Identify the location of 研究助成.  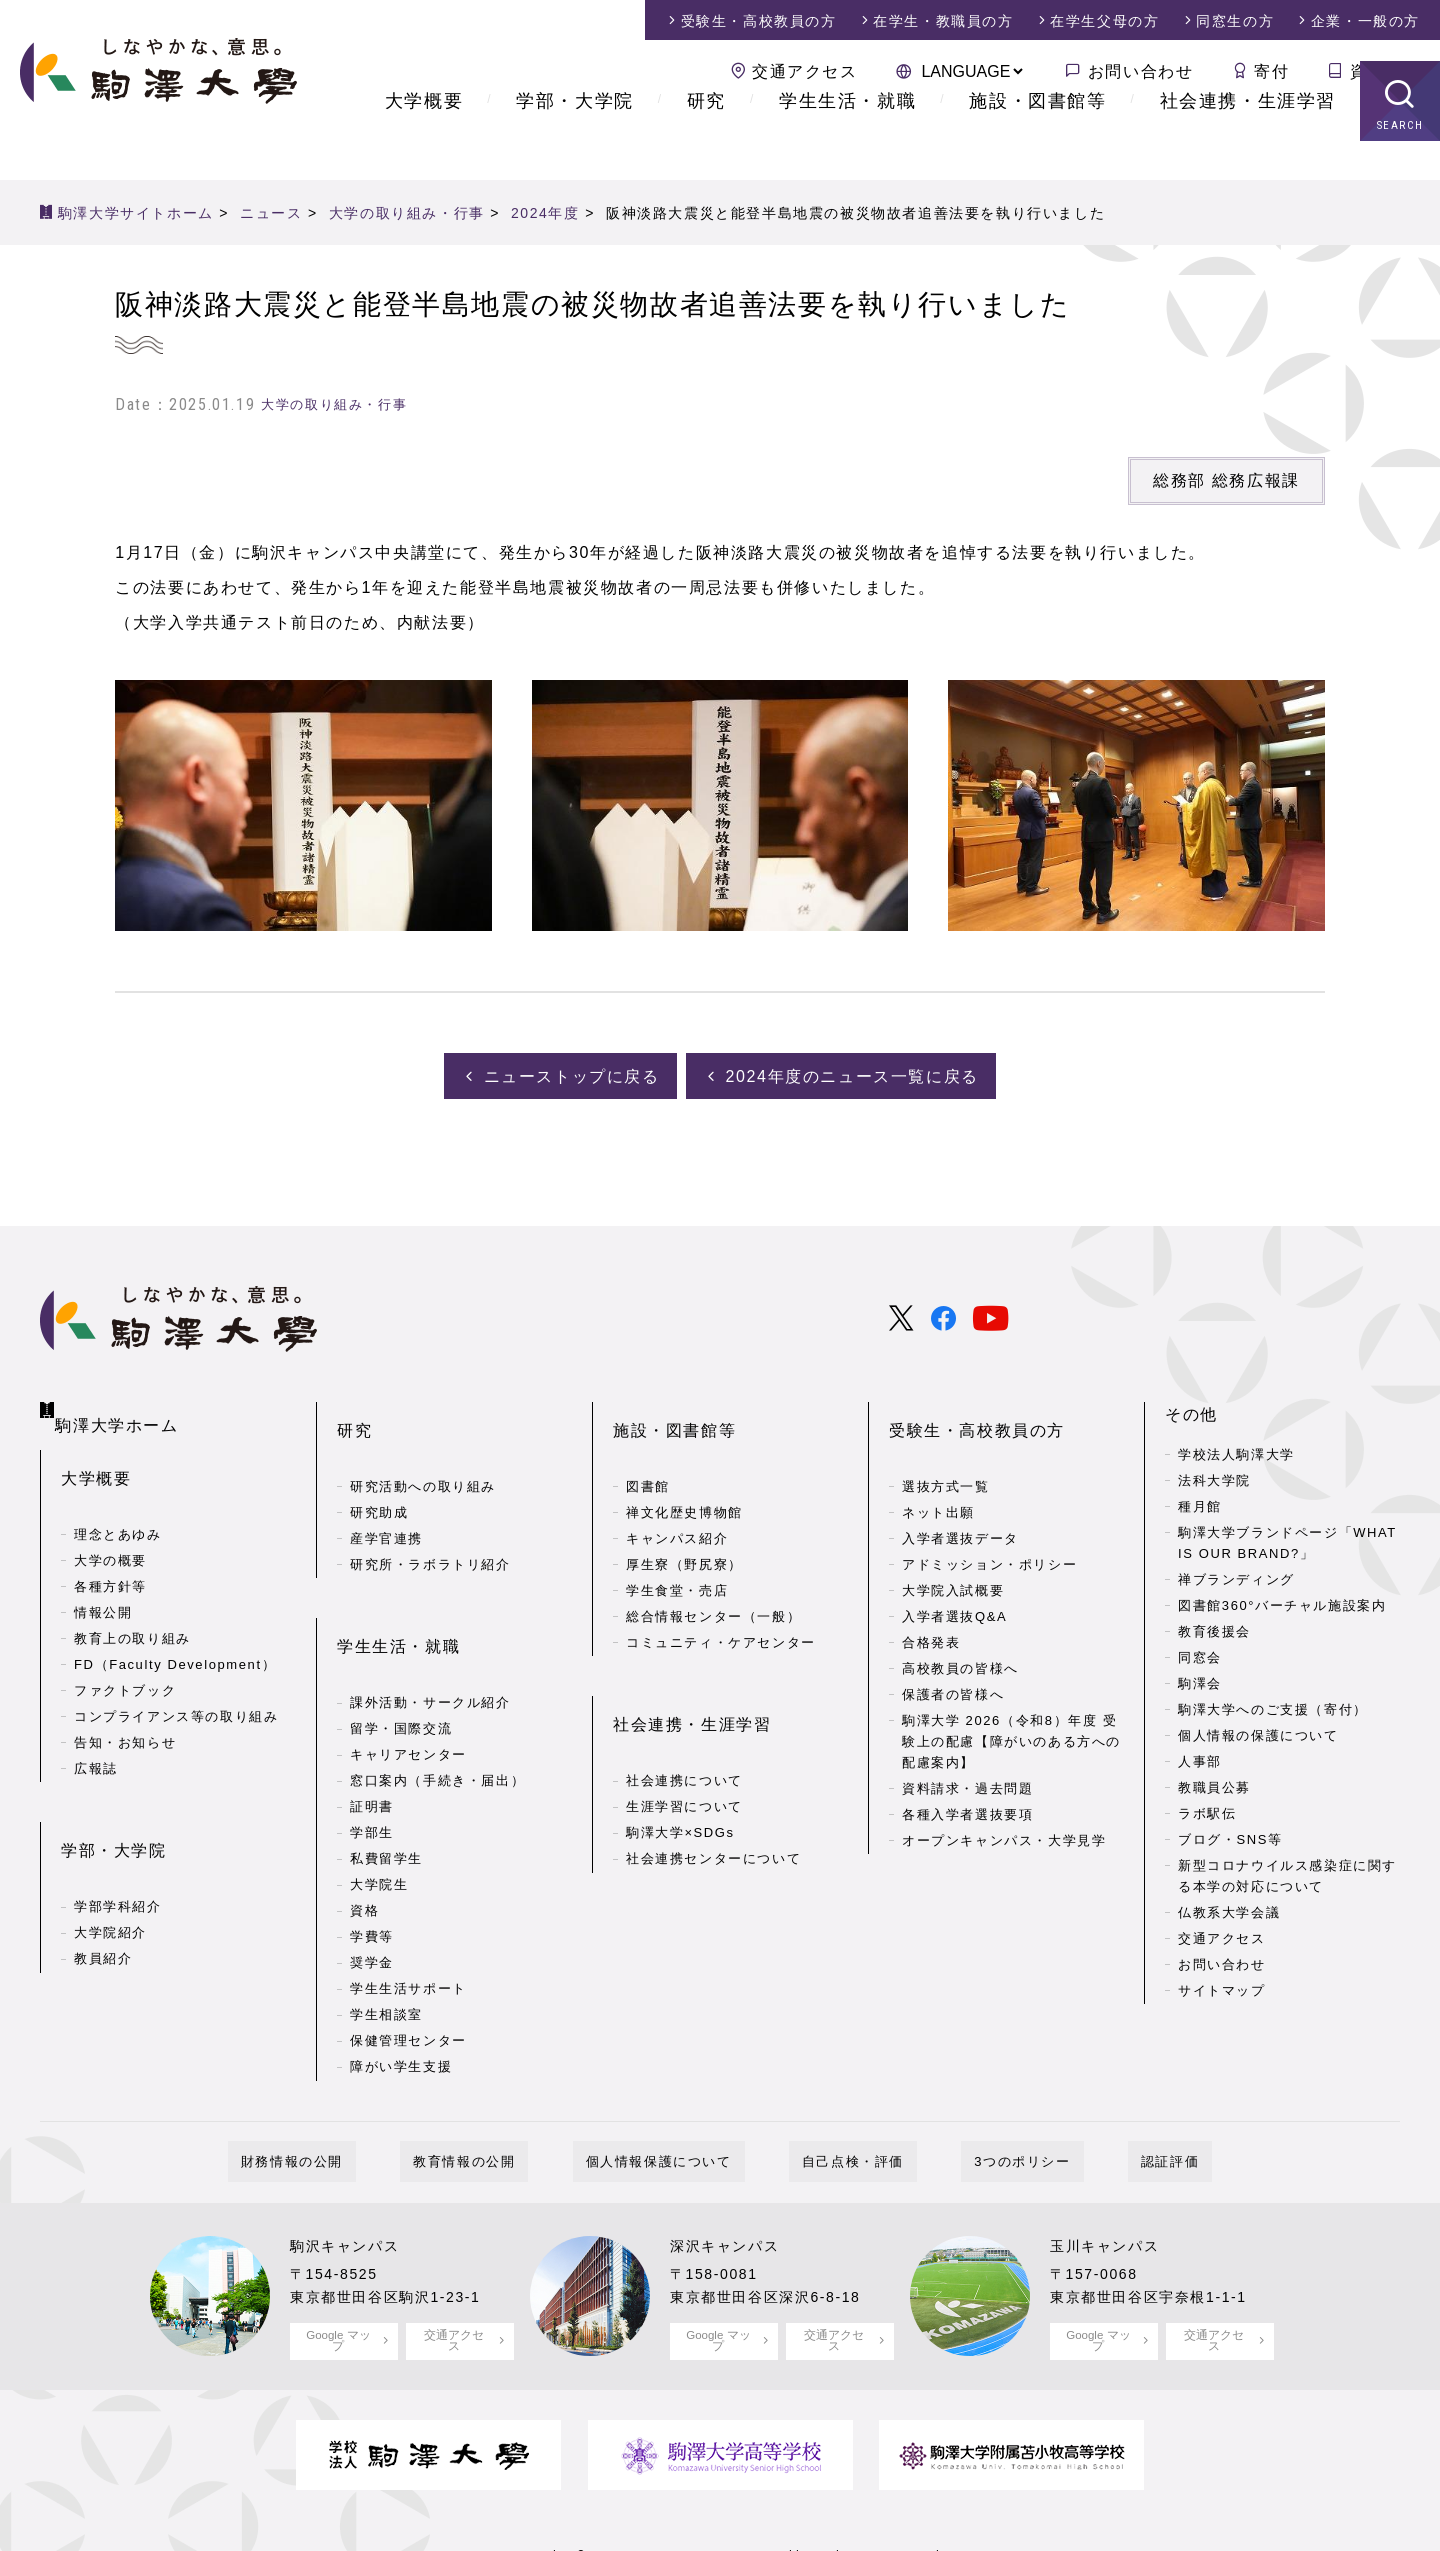
(379, 1475).